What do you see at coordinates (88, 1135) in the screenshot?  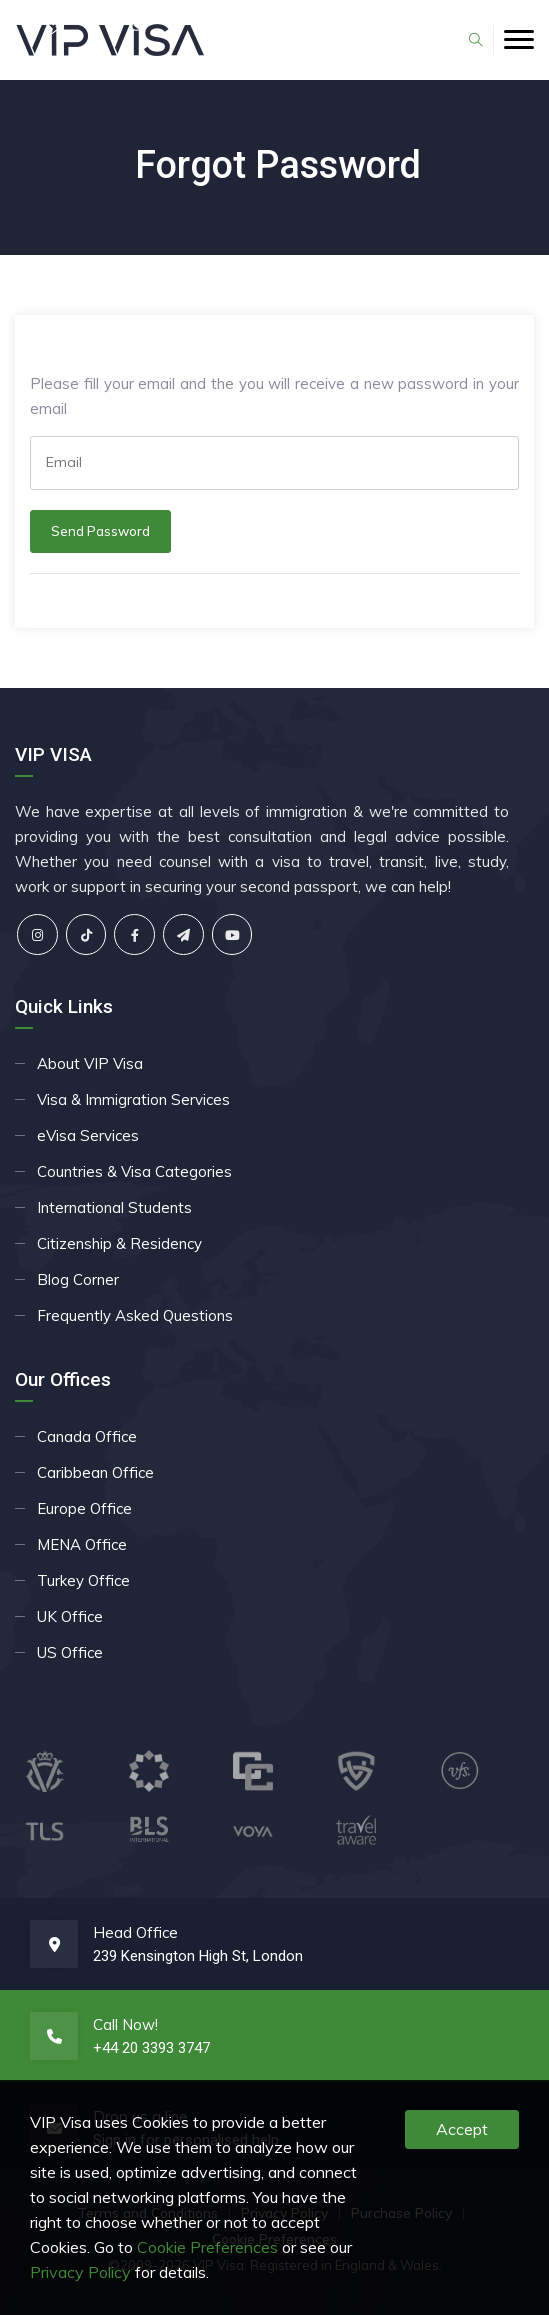 I see `eVisa Services` at bounding box center [88, 1135].